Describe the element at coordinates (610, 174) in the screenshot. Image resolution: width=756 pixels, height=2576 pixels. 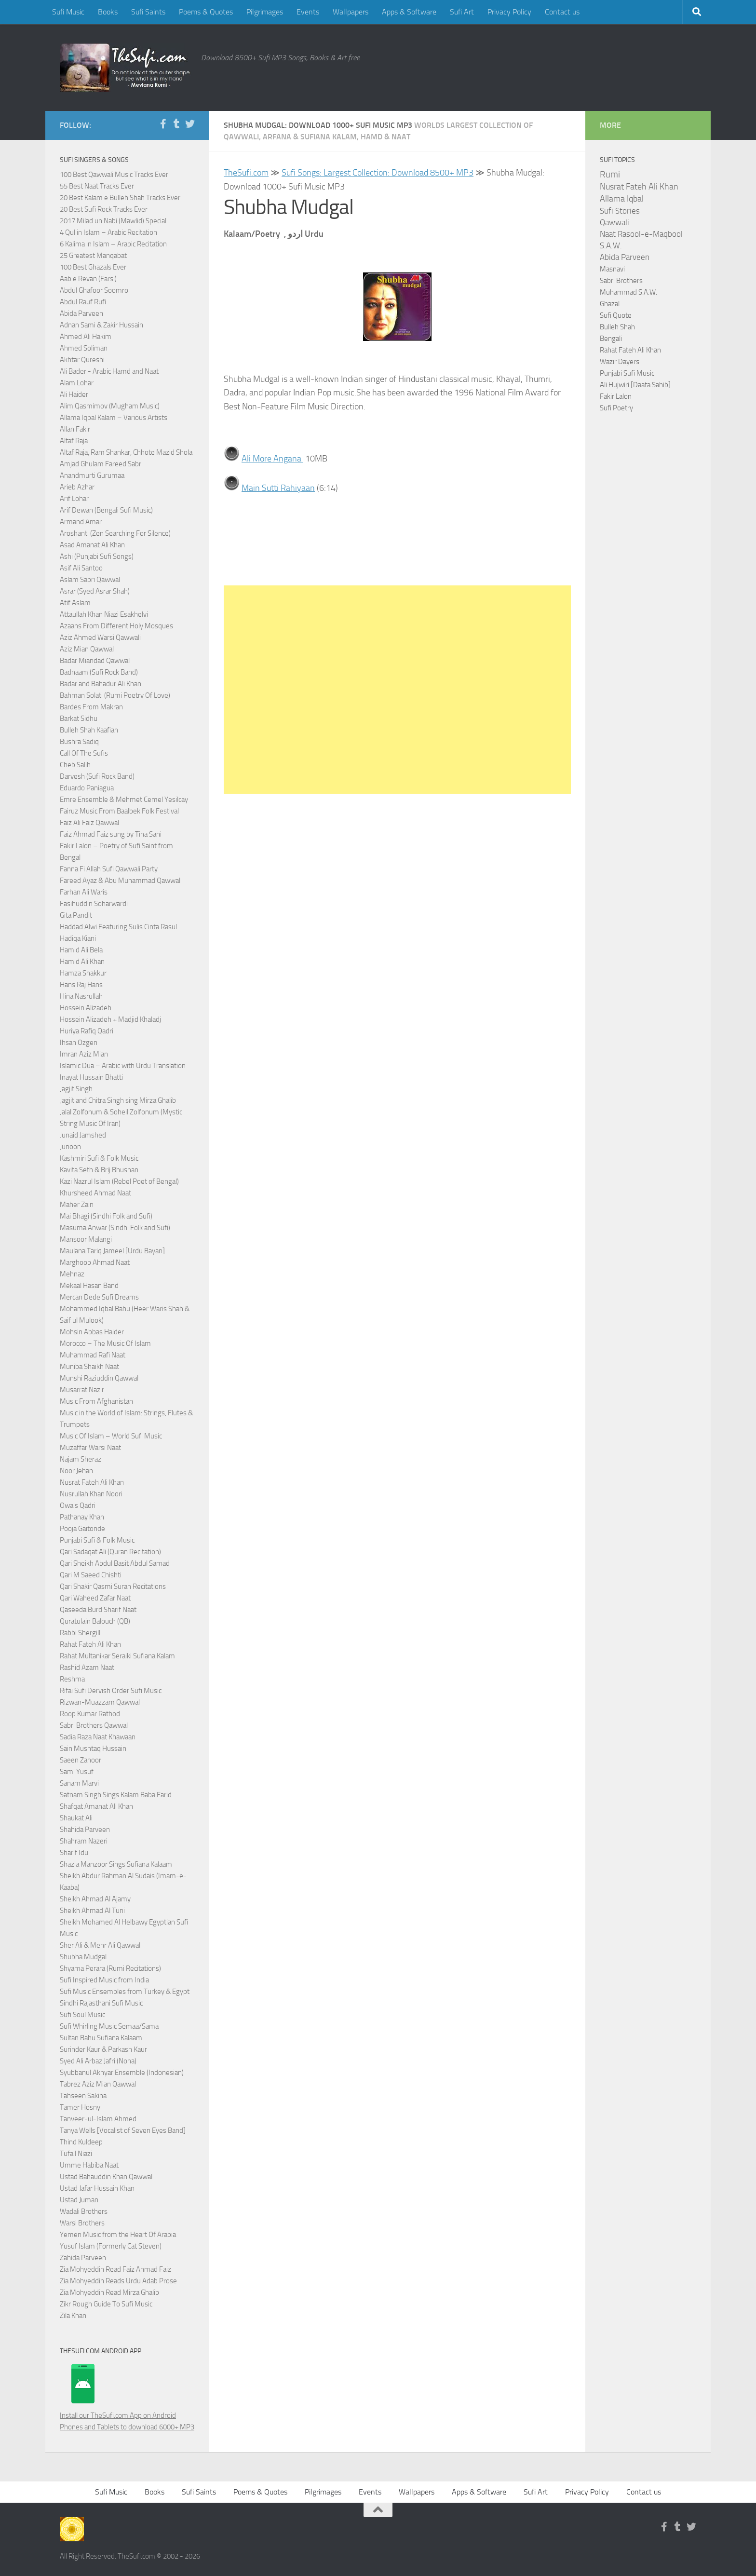
I see `Rumi` at that location.